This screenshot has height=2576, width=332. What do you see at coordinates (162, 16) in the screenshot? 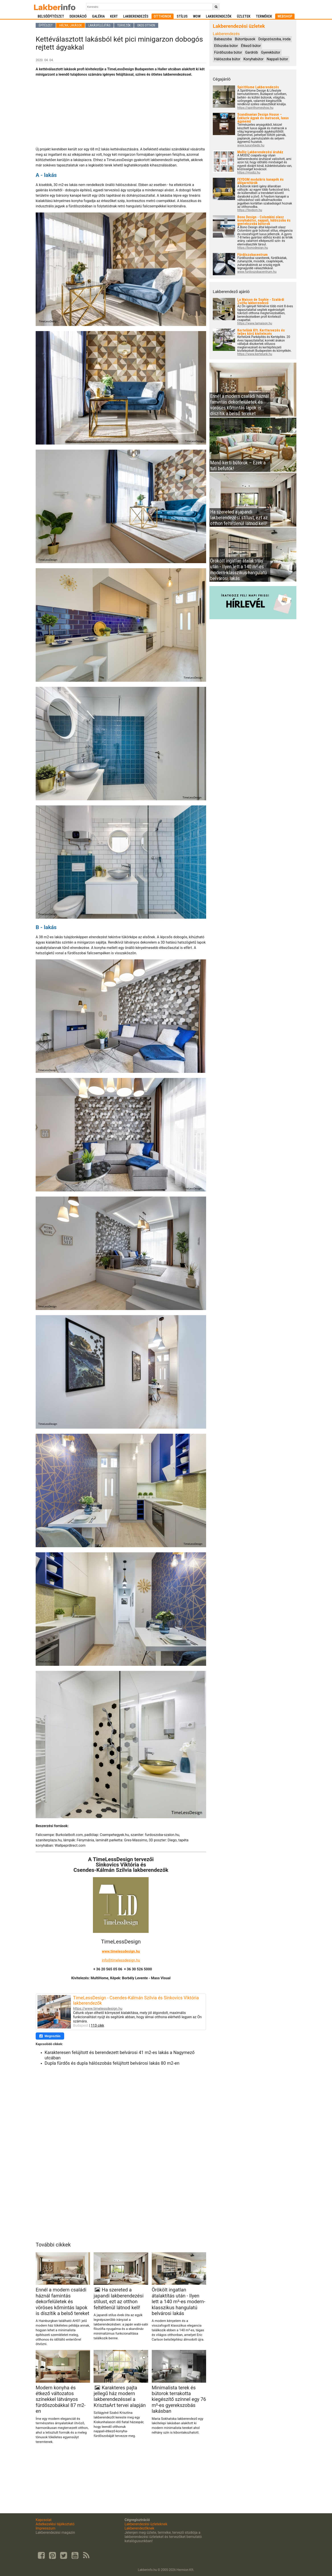
I see `Otthonok` at bounding box center [162, 16].